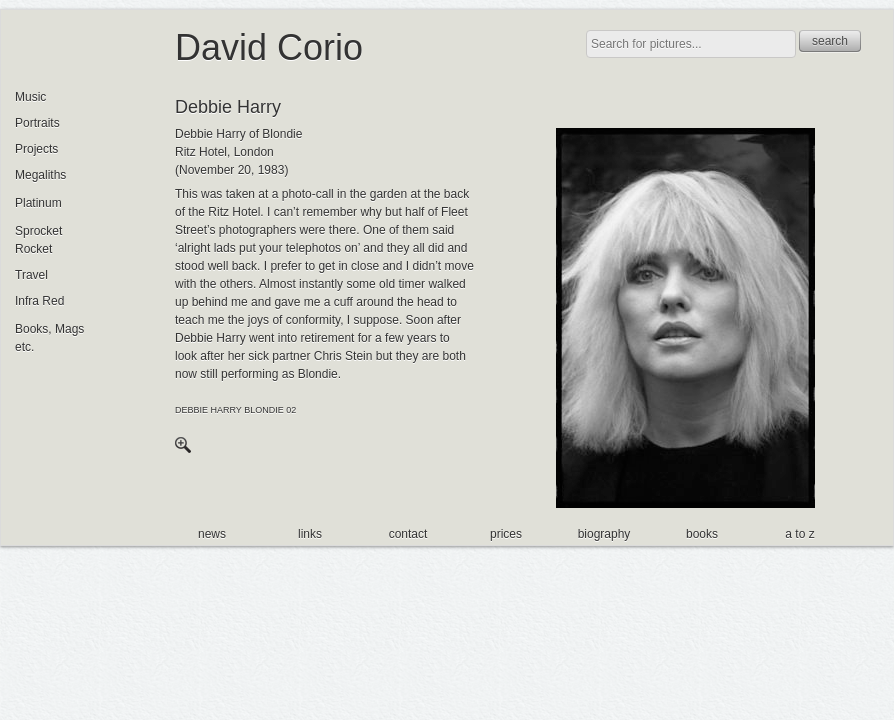 The image size is (894, 720). Describe the element at coordinates (38, 203) in the screenshot. I see `Platinum` at that location.